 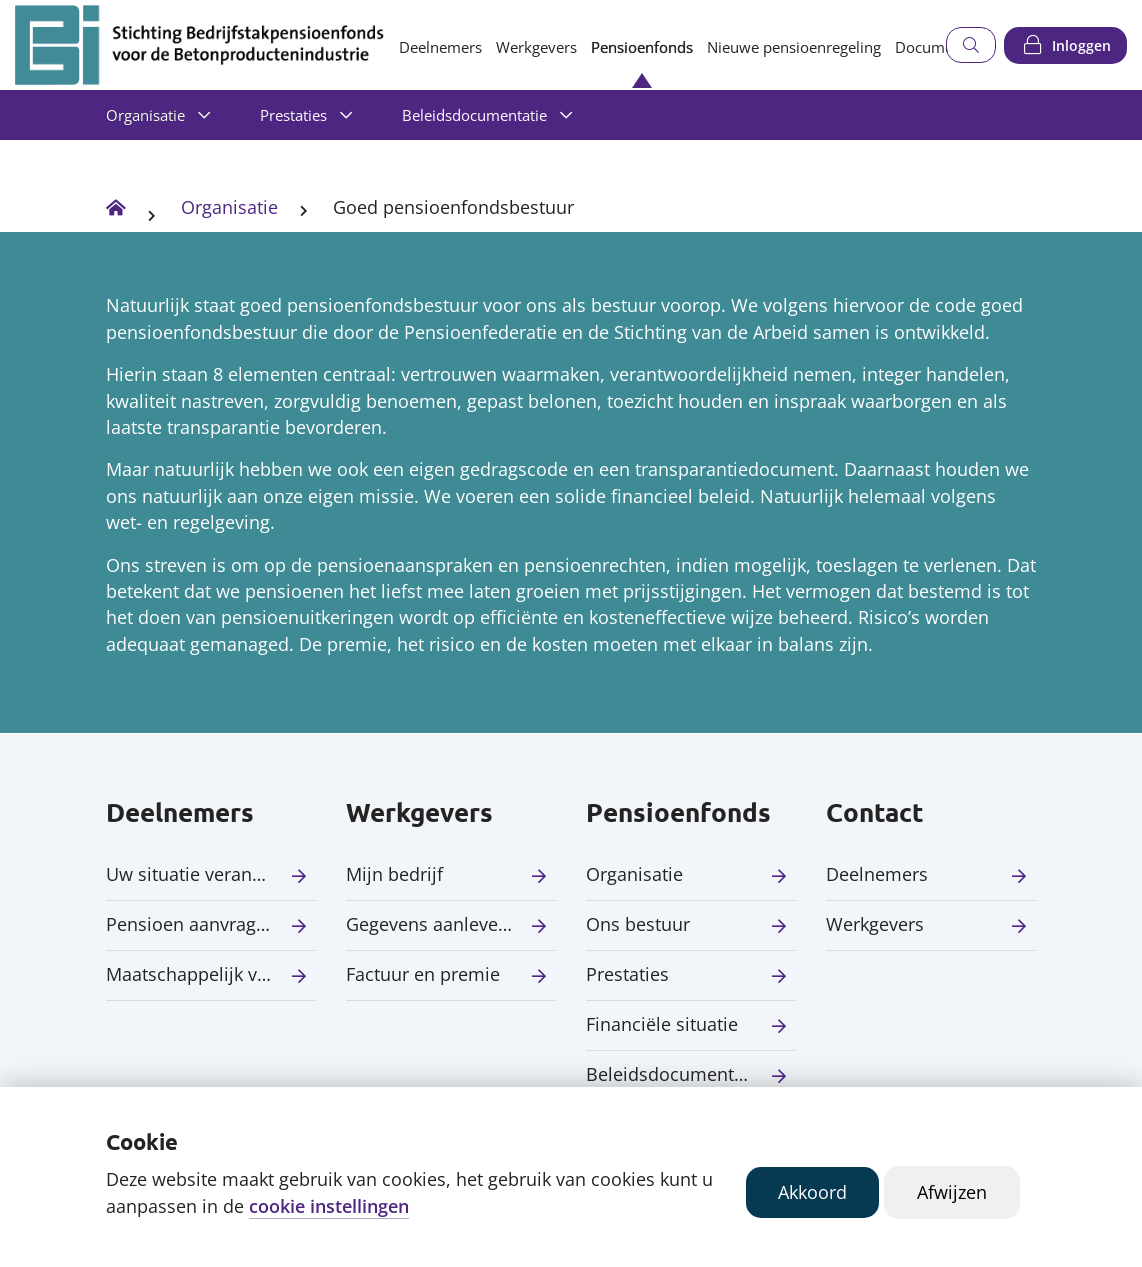 What do you see at coordinates (293, 115) in the screenshot?
I see `Prestaties` at bounding box center [293, 115].